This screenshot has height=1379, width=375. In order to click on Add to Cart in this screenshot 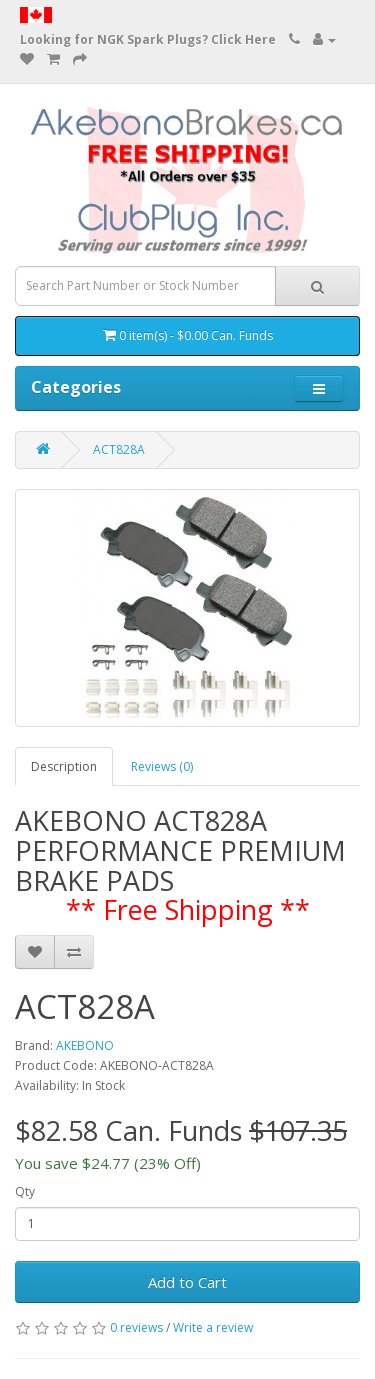, I will do `click(187, 1282)`.